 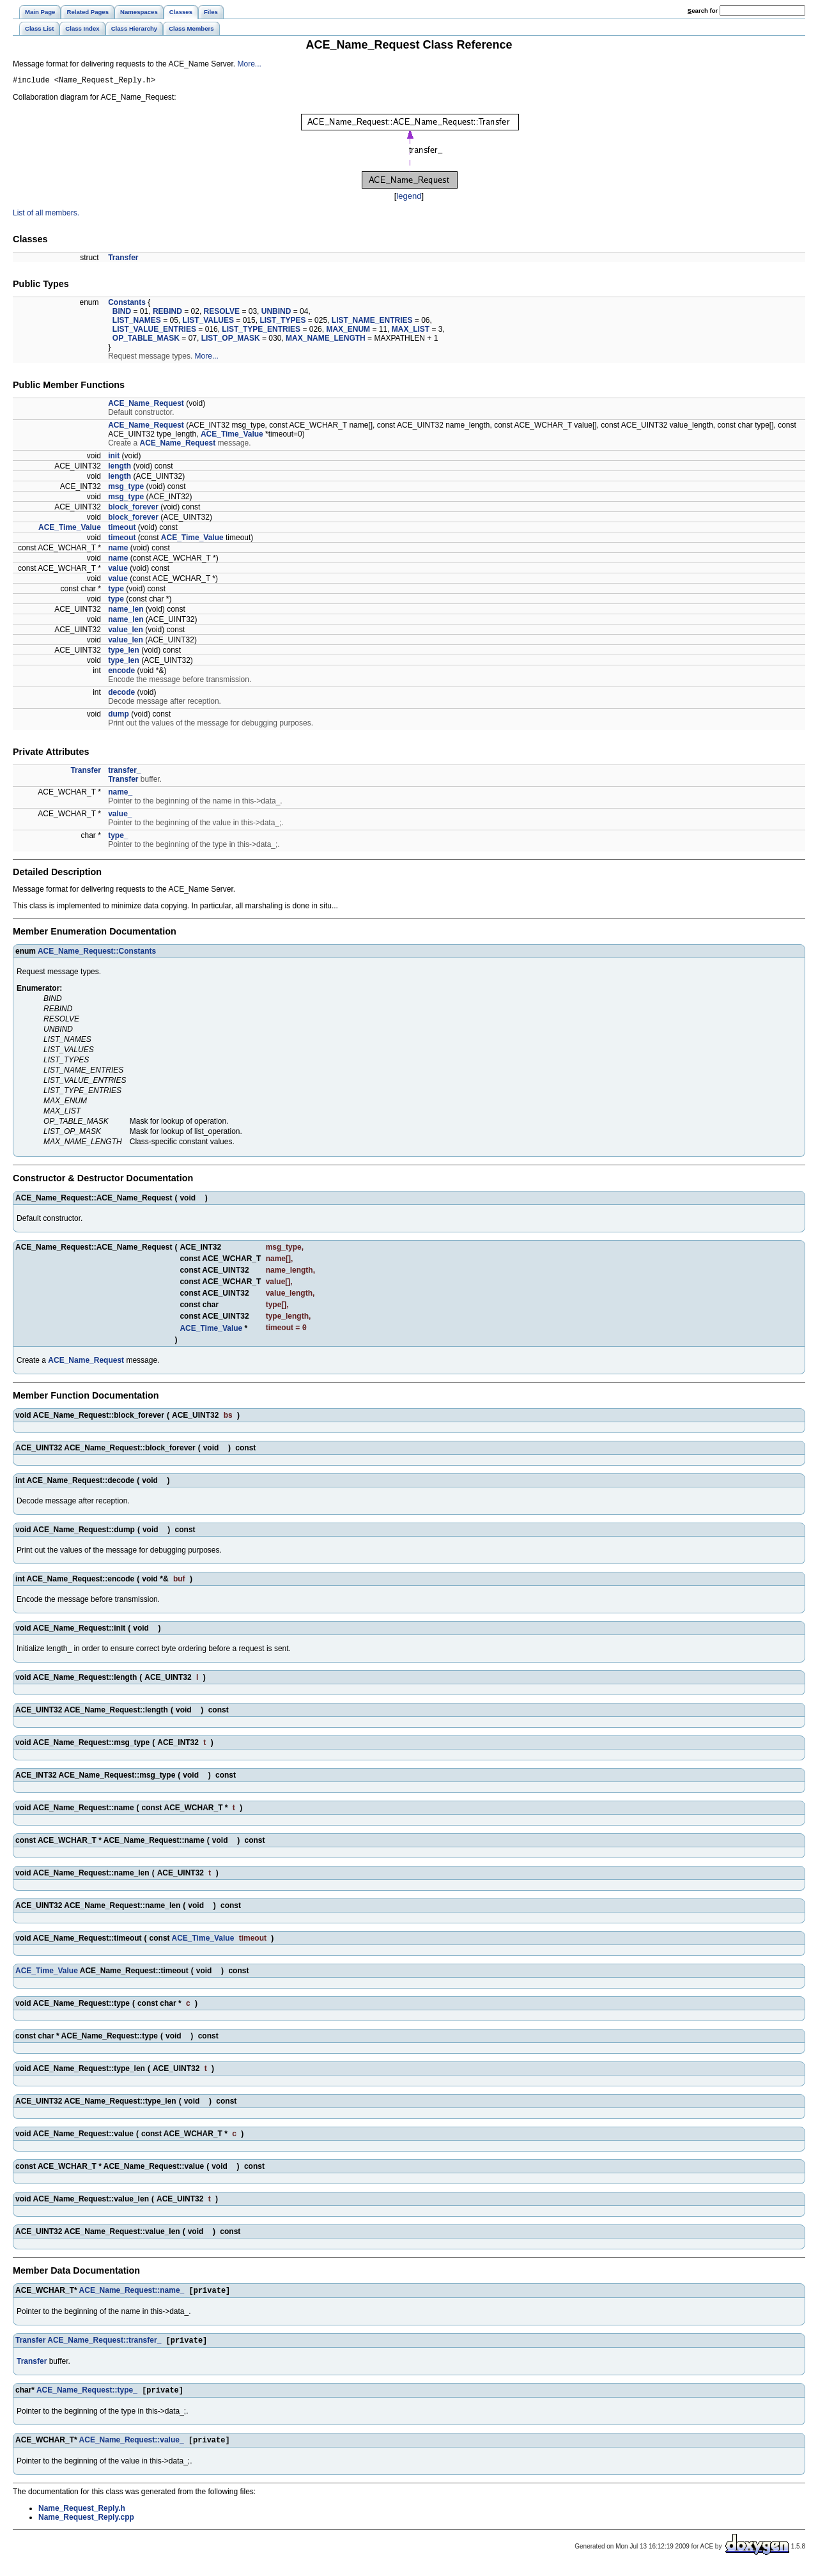 I want to click on LIST_TYPE_ENTRIES, so click(x=261, y=331).